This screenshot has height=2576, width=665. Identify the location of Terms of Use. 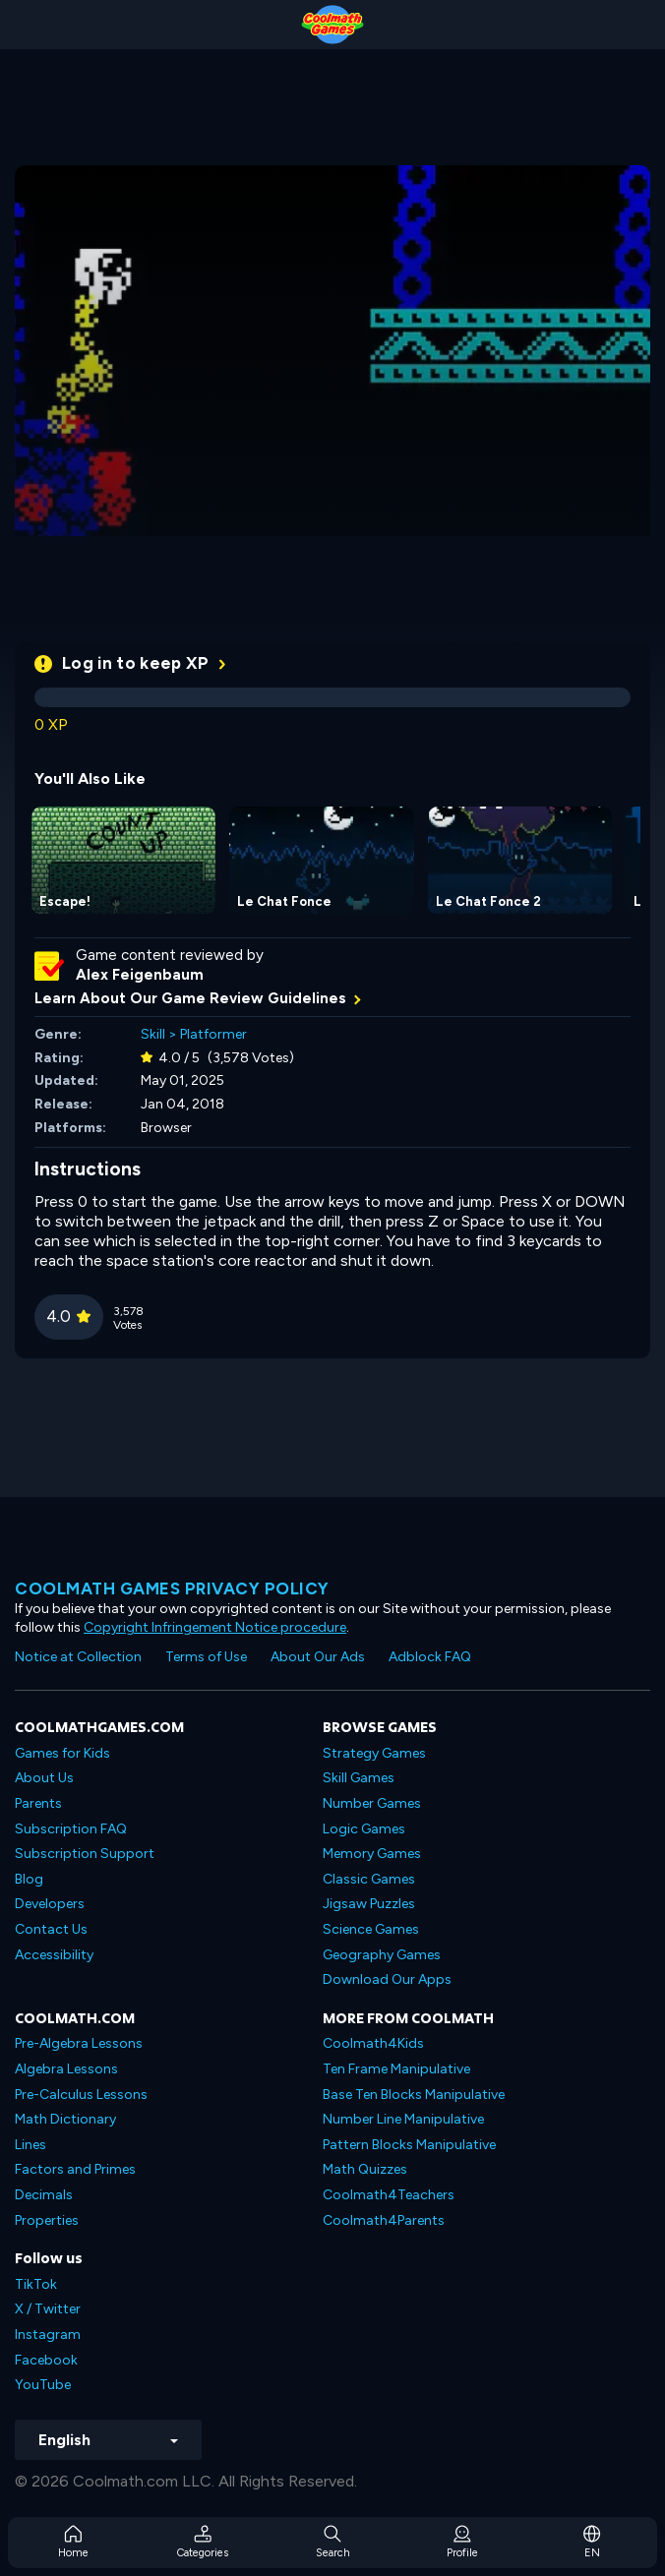
(206, 1656).